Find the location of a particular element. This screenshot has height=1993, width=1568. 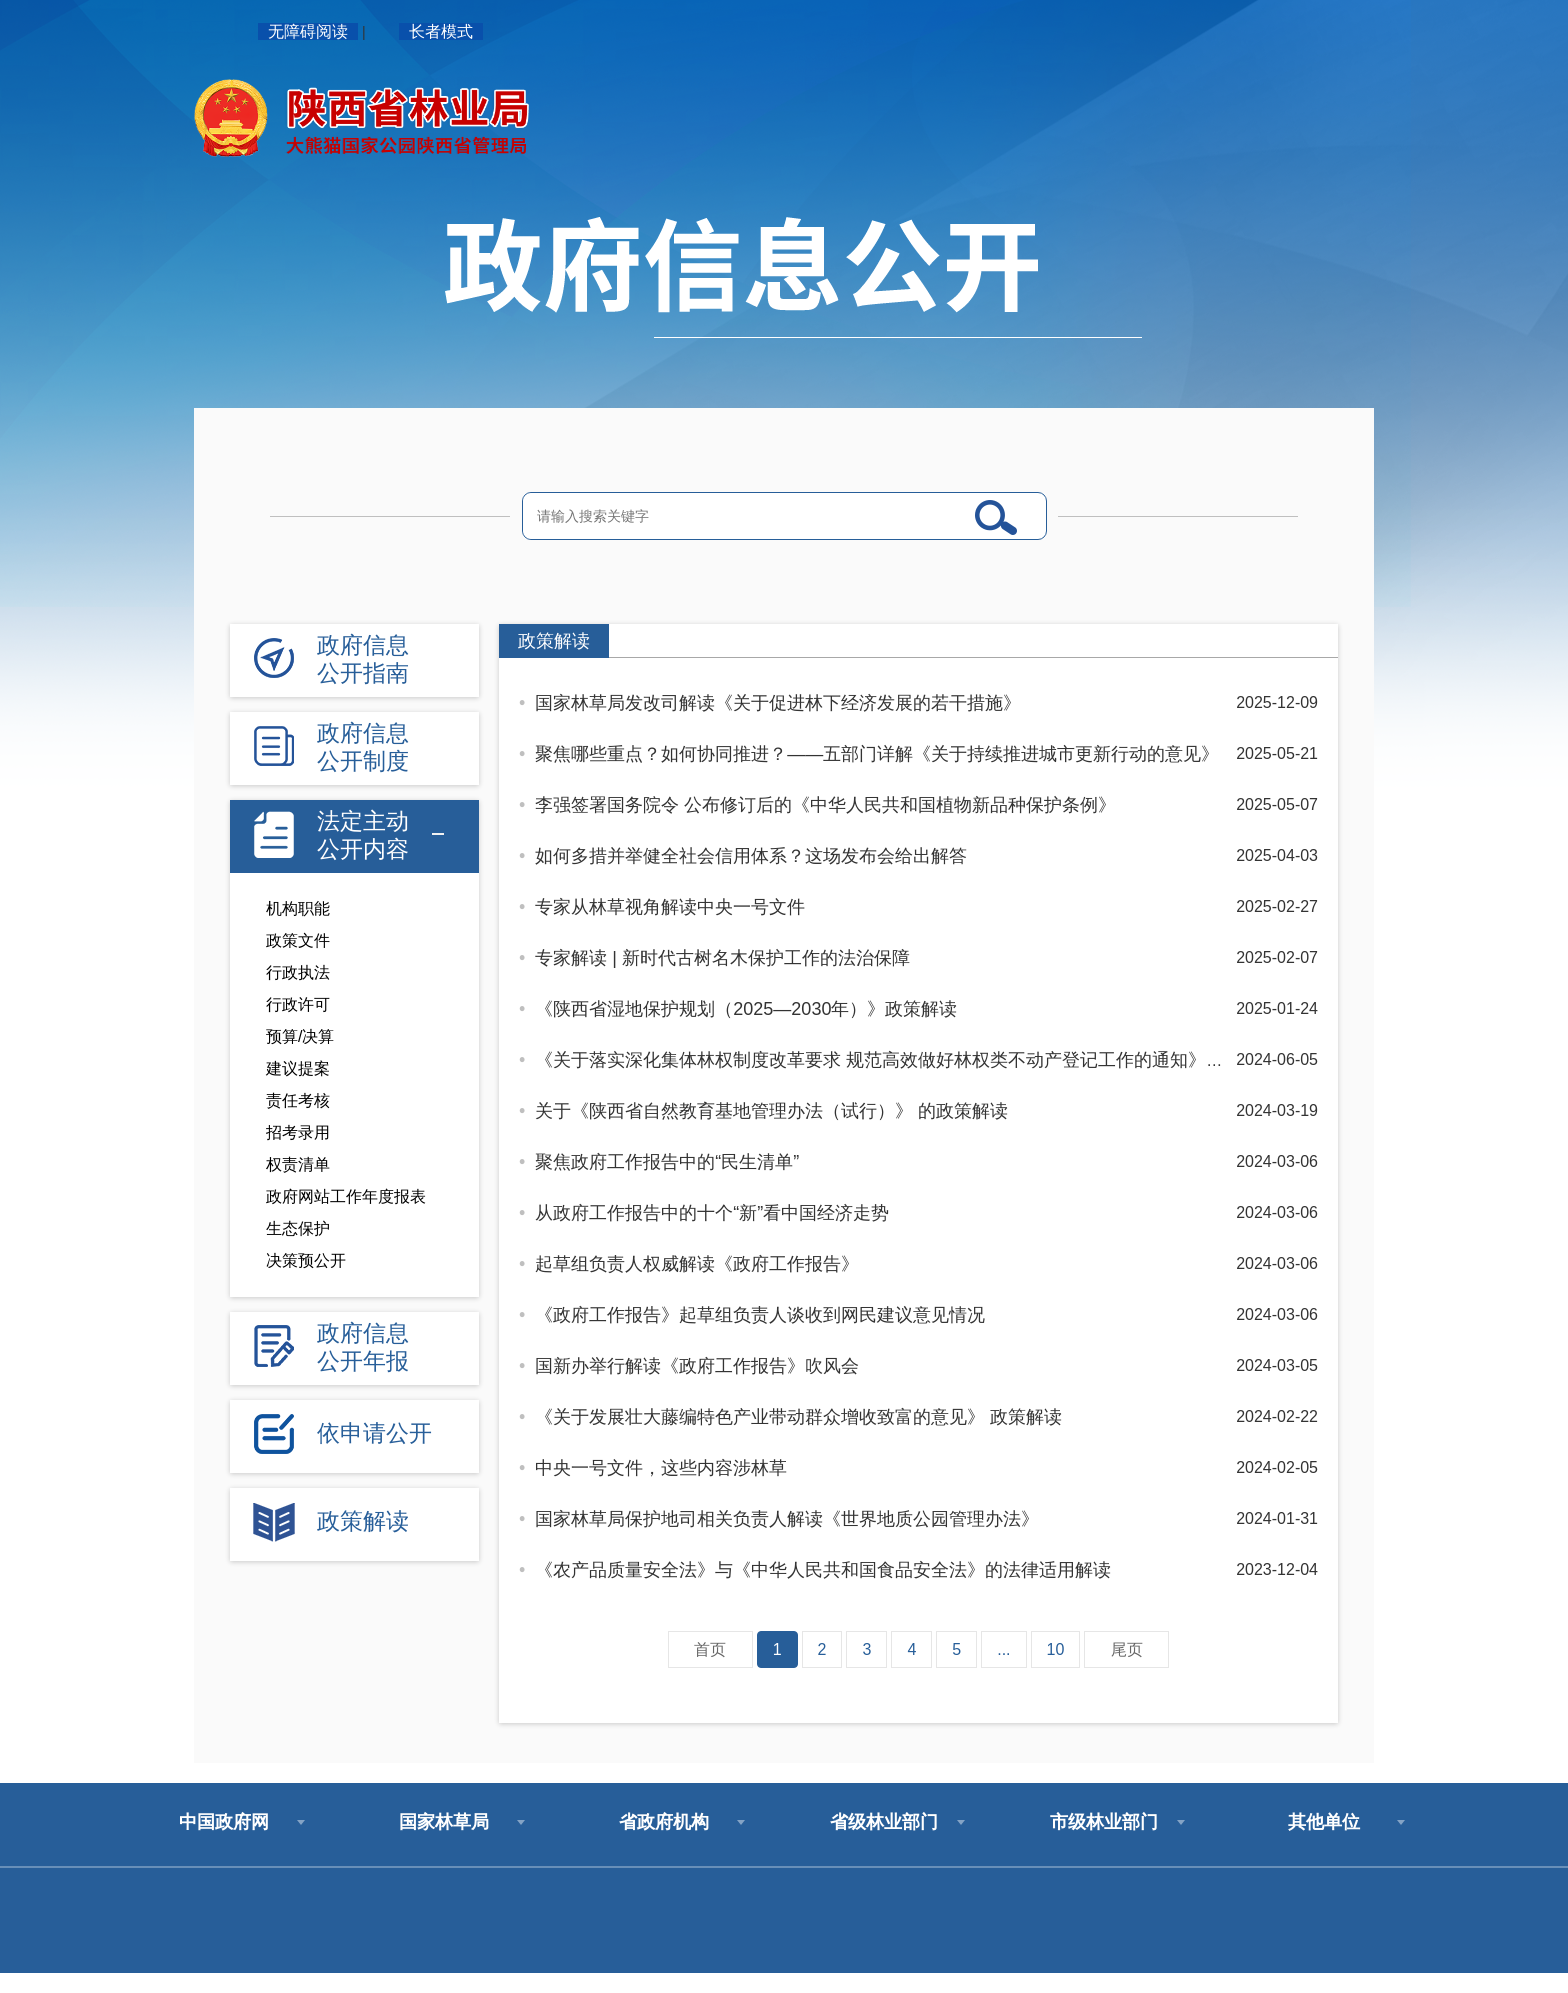

专家从林草视角解读中央一号文件 is located at coordinates (670, 907).